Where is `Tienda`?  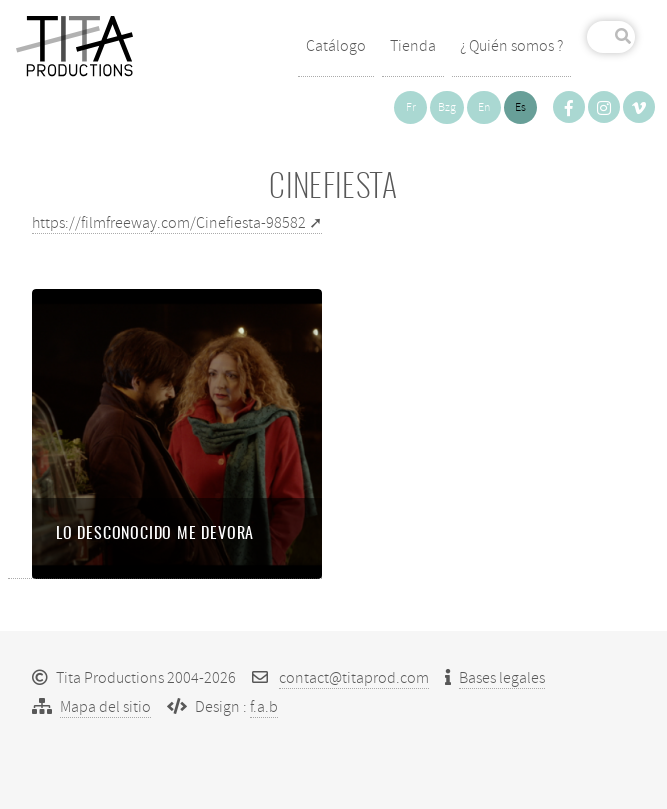 Tienda is located at coordinates (413, 46).